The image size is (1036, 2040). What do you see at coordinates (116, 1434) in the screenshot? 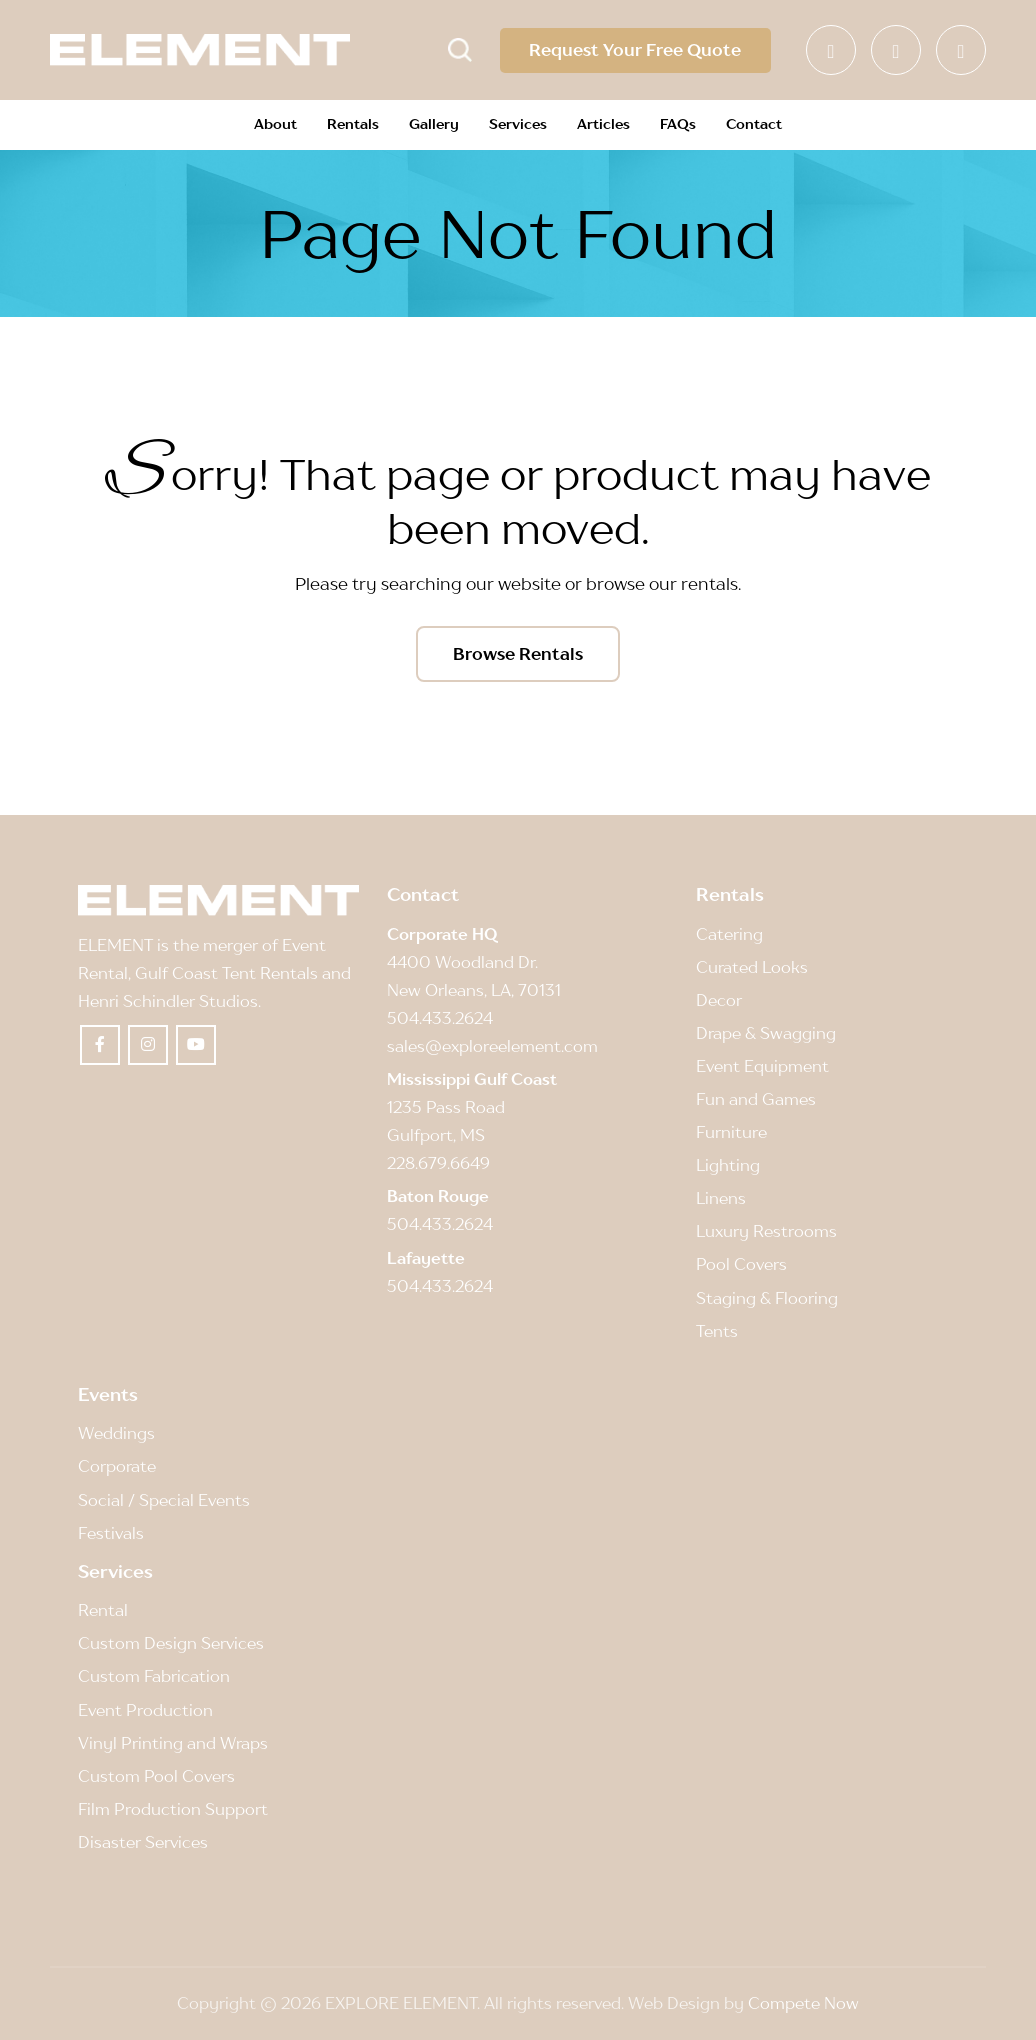
I see `Weddings` at bounding box center [116, 1434].